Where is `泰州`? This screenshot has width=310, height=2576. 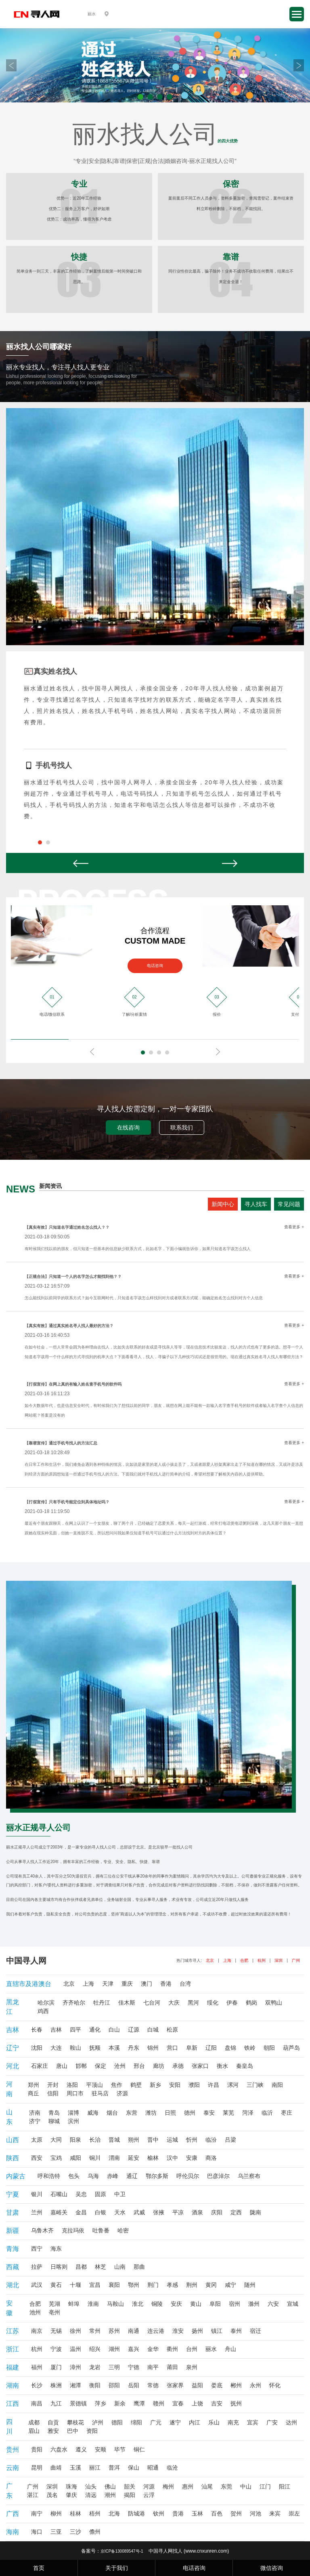 泰州 is located at coordinates (236, 2331).